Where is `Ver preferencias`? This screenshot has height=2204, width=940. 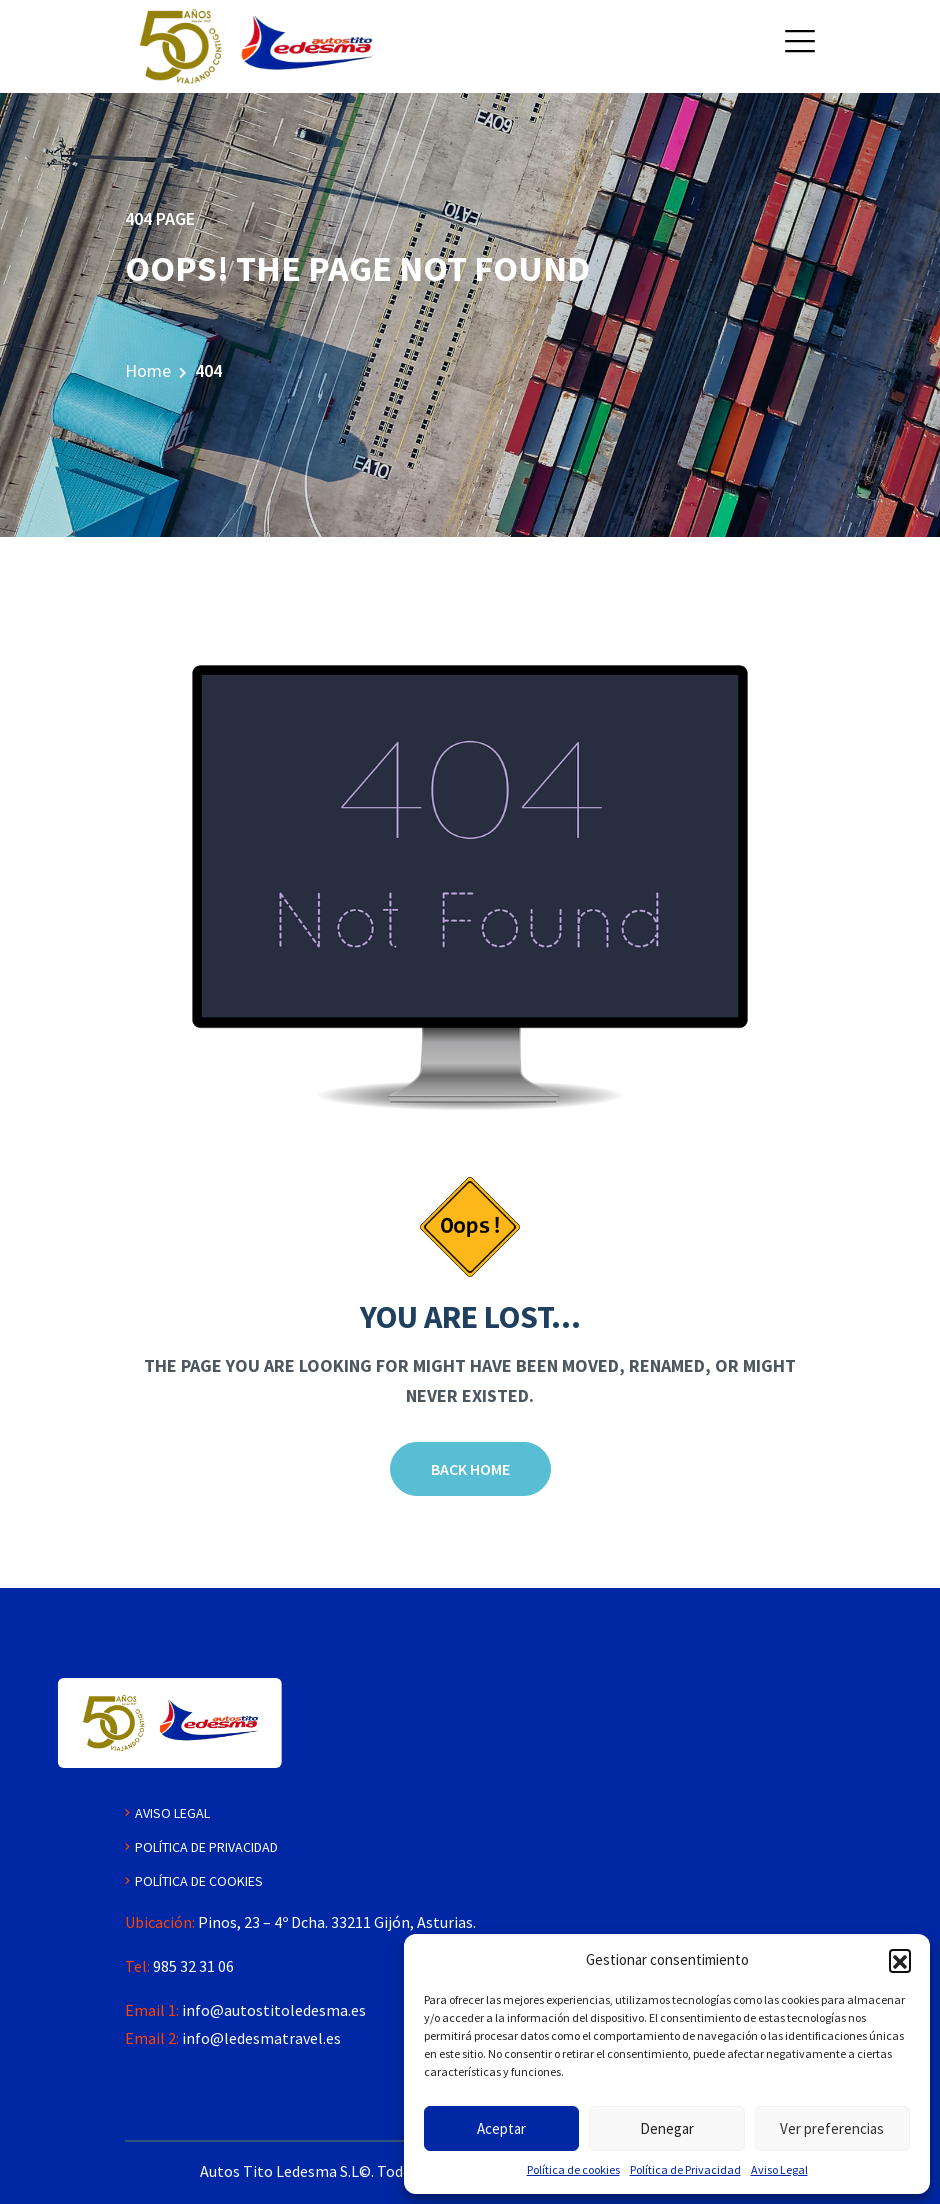 Ver preferencias is located at coordinates (832, 2128).